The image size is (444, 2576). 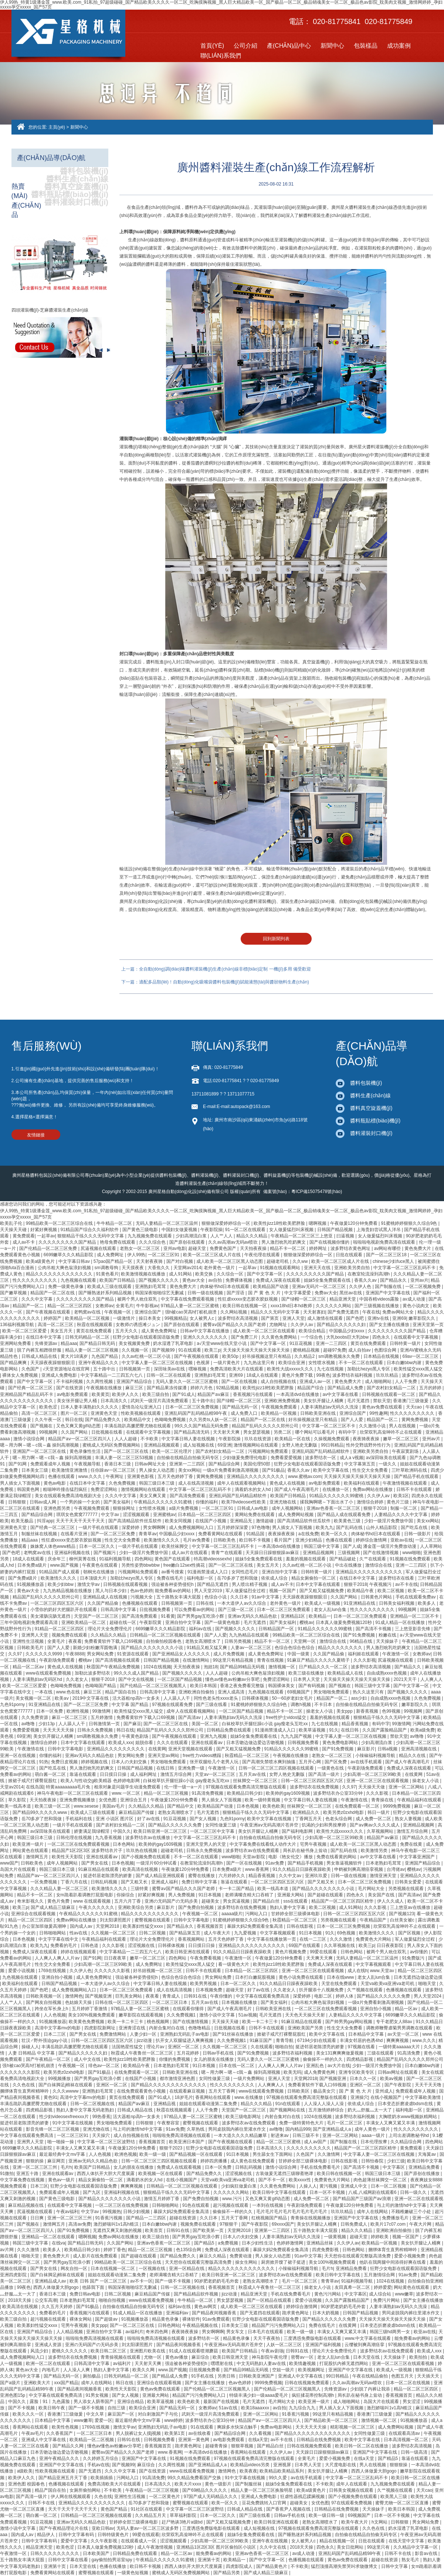 What do you see at coordinates (272, 1552) in the screenshot?
I see `天天躁日日躁狠狠躁av麻豆` at bounding box center [272, 1552].